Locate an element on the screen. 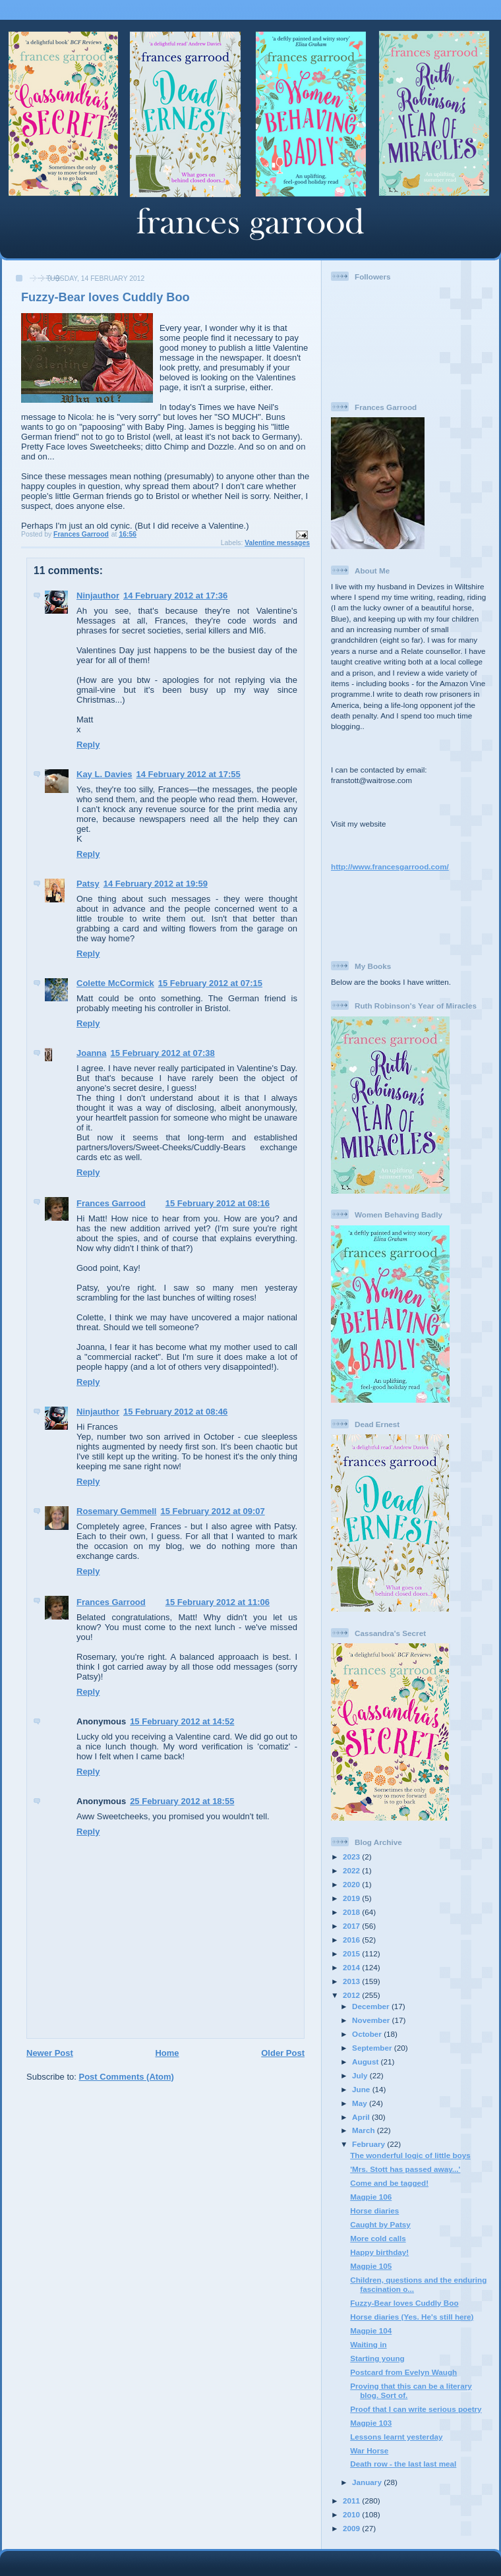 This screenshot has height=2576, width=501. Reply is located at coordinates (88, 744).